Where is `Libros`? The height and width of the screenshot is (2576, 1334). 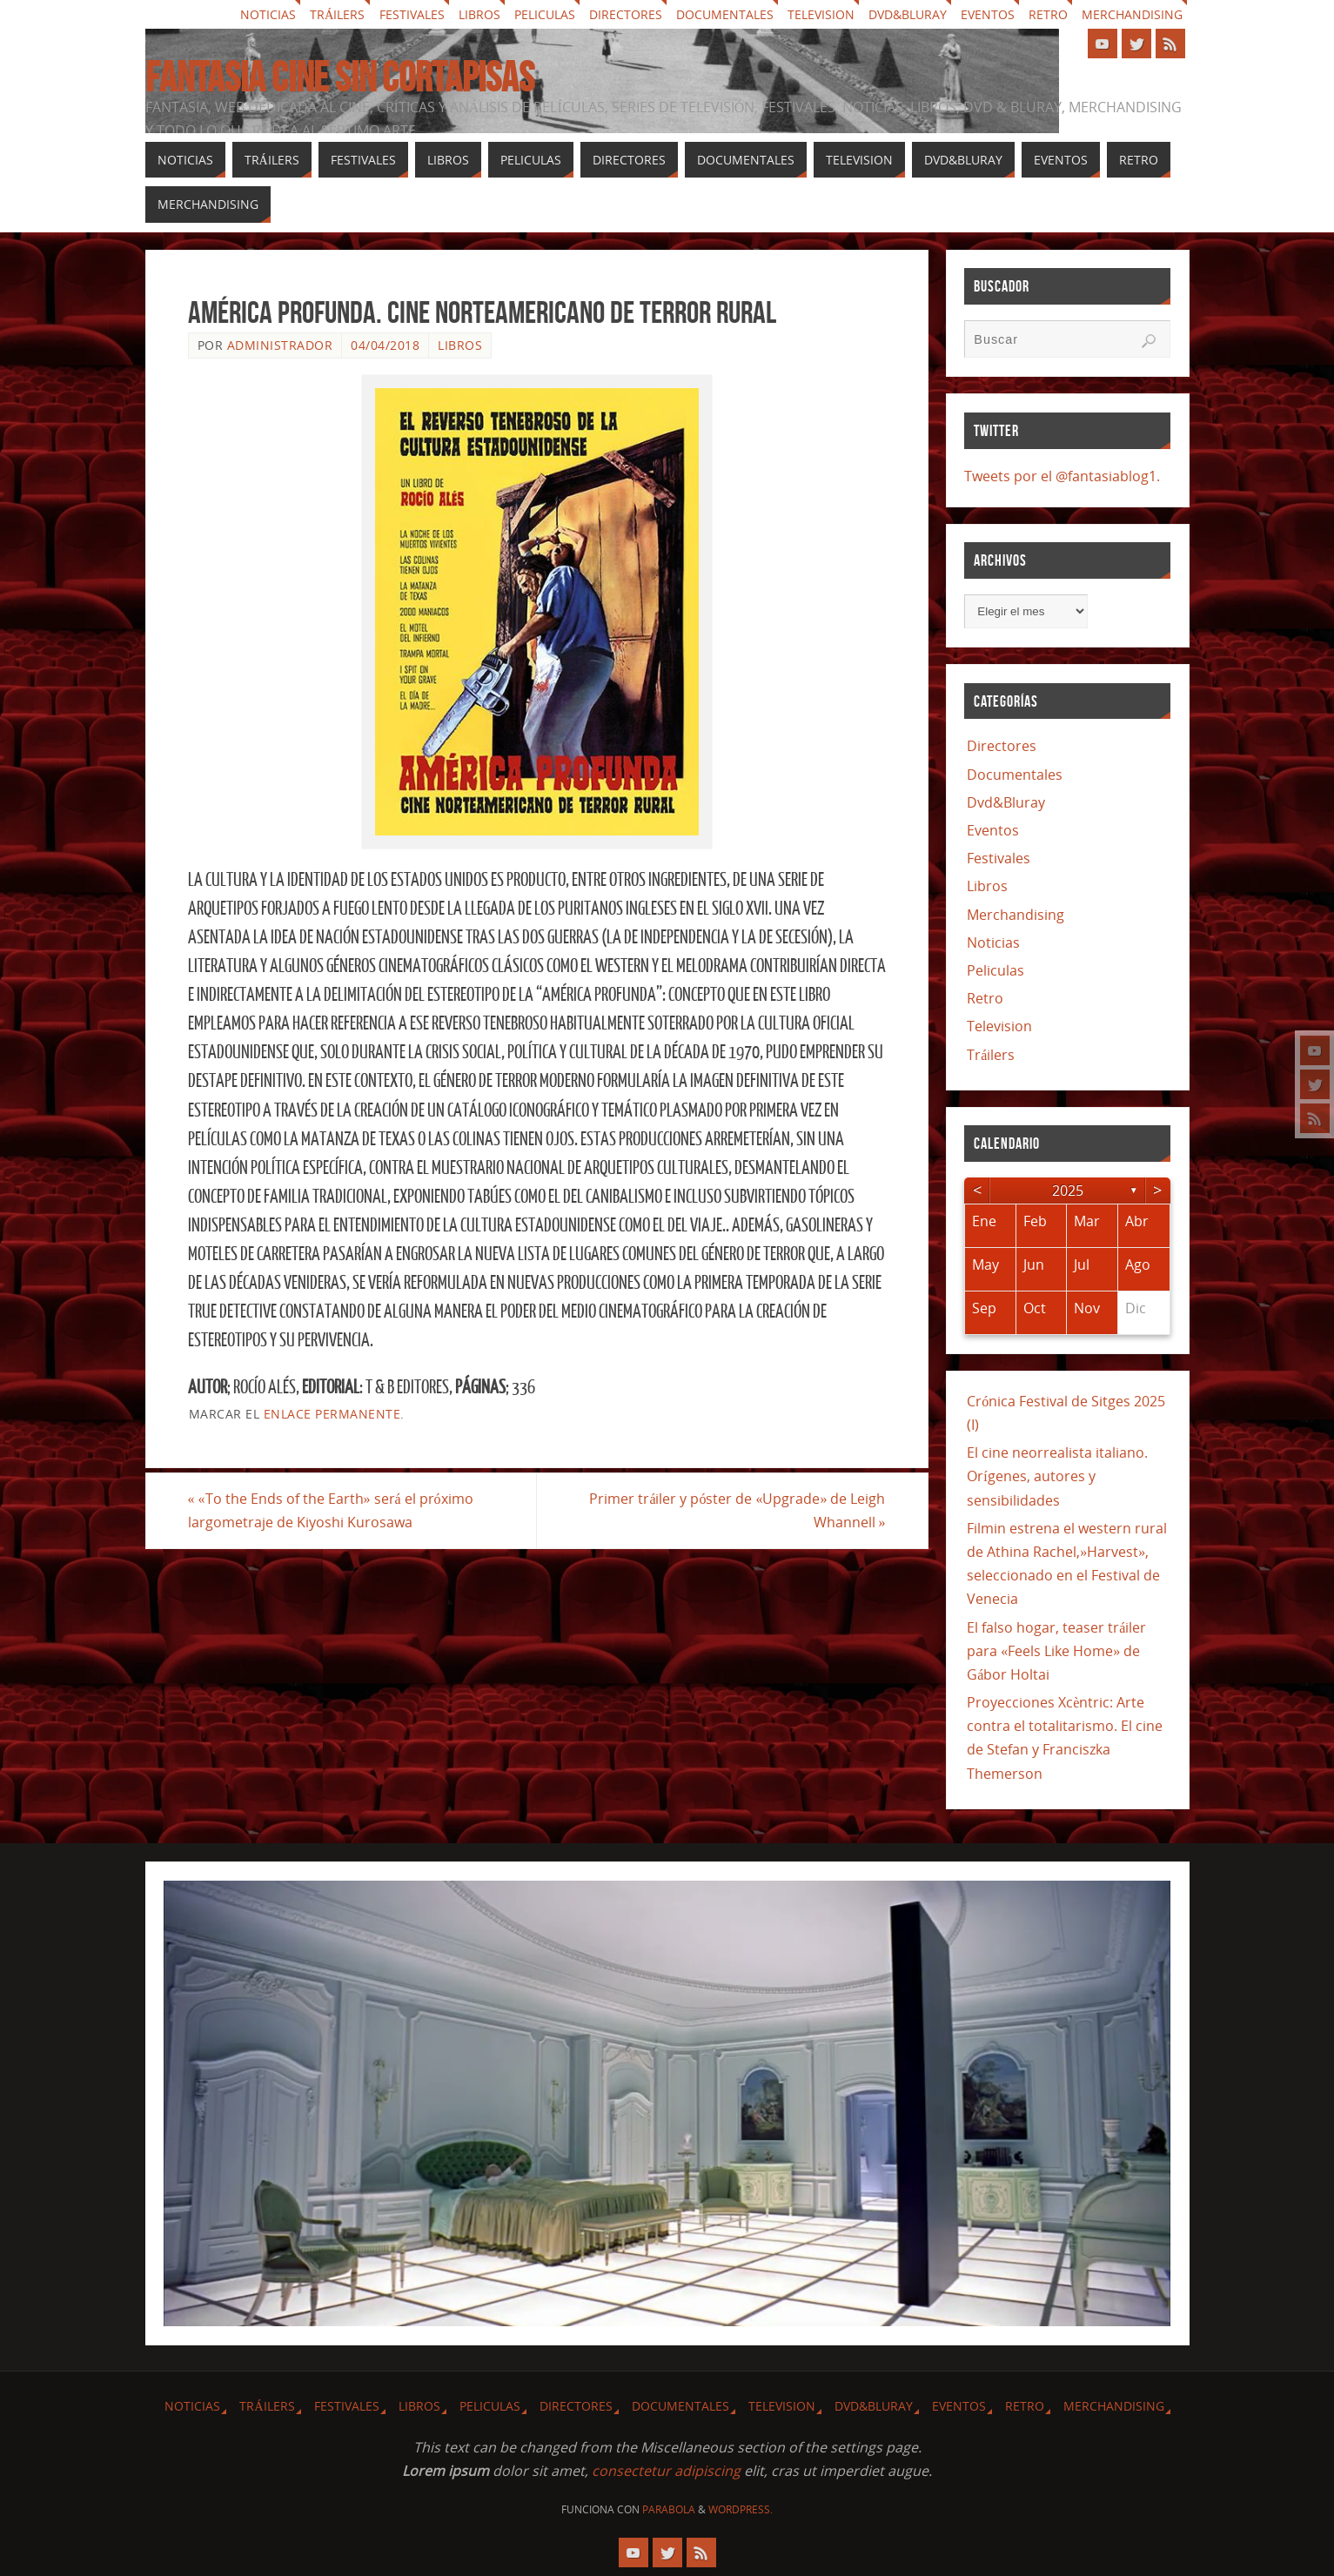 Libros is located at coordinates (479, 14).